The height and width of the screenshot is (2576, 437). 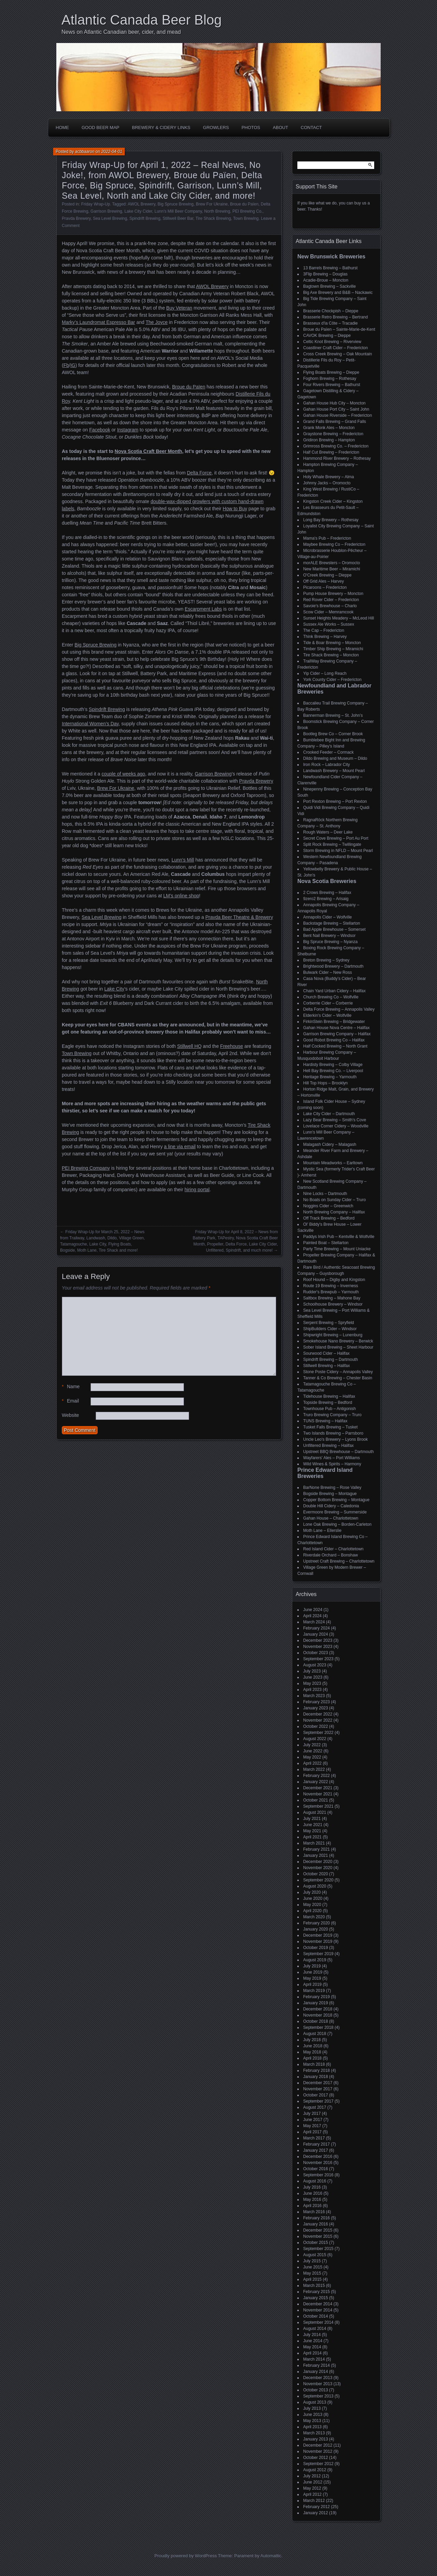 What do you see at coordinates (317, 2377) in the screenshot?
I see `December 2013` at bounding box center [317, 2377].